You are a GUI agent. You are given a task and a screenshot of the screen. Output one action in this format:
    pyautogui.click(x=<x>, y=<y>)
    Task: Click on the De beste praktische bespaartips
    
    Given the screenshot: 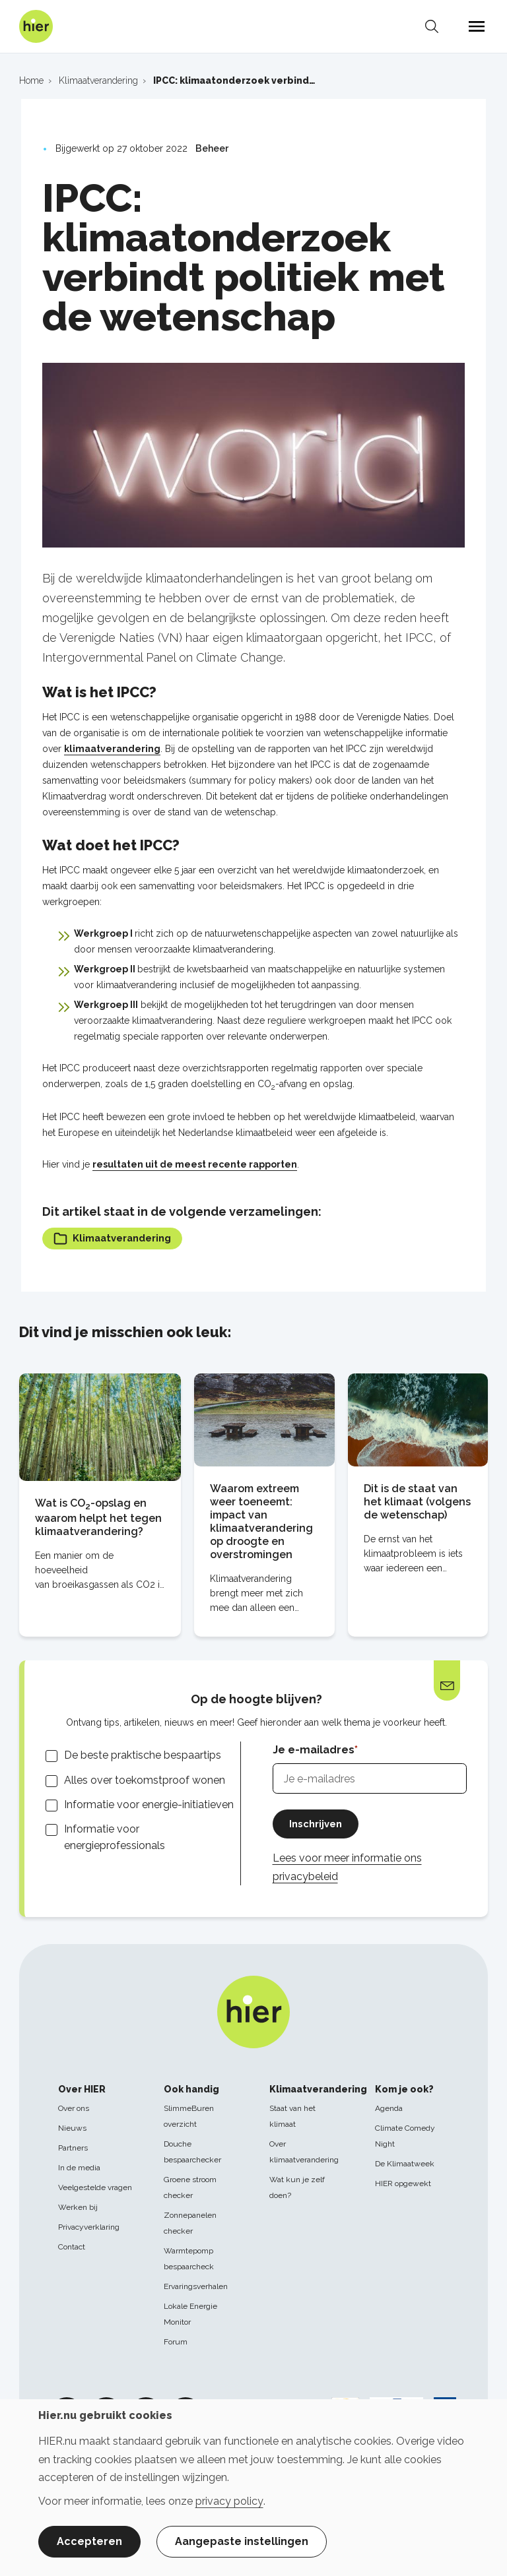 What is the action you would take?
    pyautogui.click(x=142, y=1757)
    